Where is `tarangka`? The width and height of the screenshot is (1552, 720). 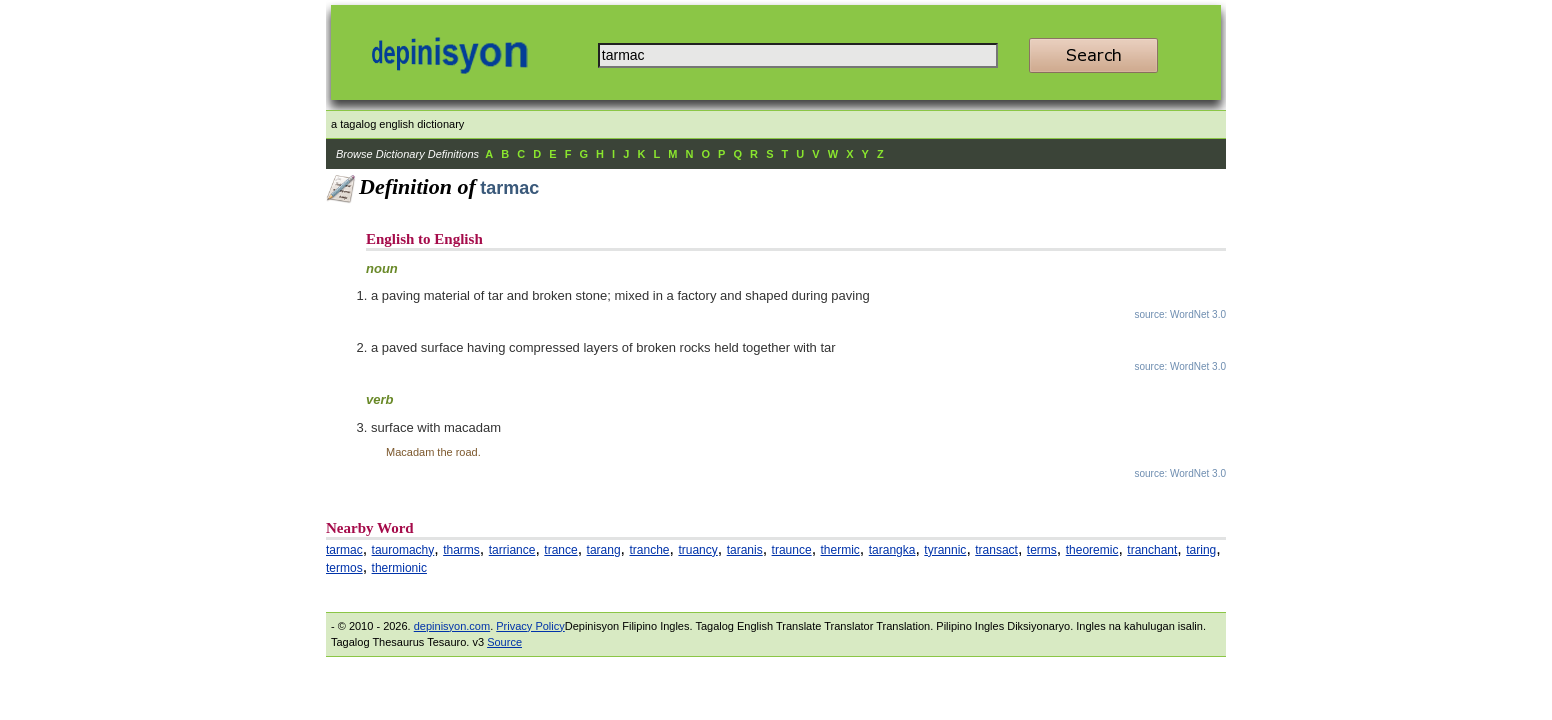 tarangka is located at coordinates (892, 550).